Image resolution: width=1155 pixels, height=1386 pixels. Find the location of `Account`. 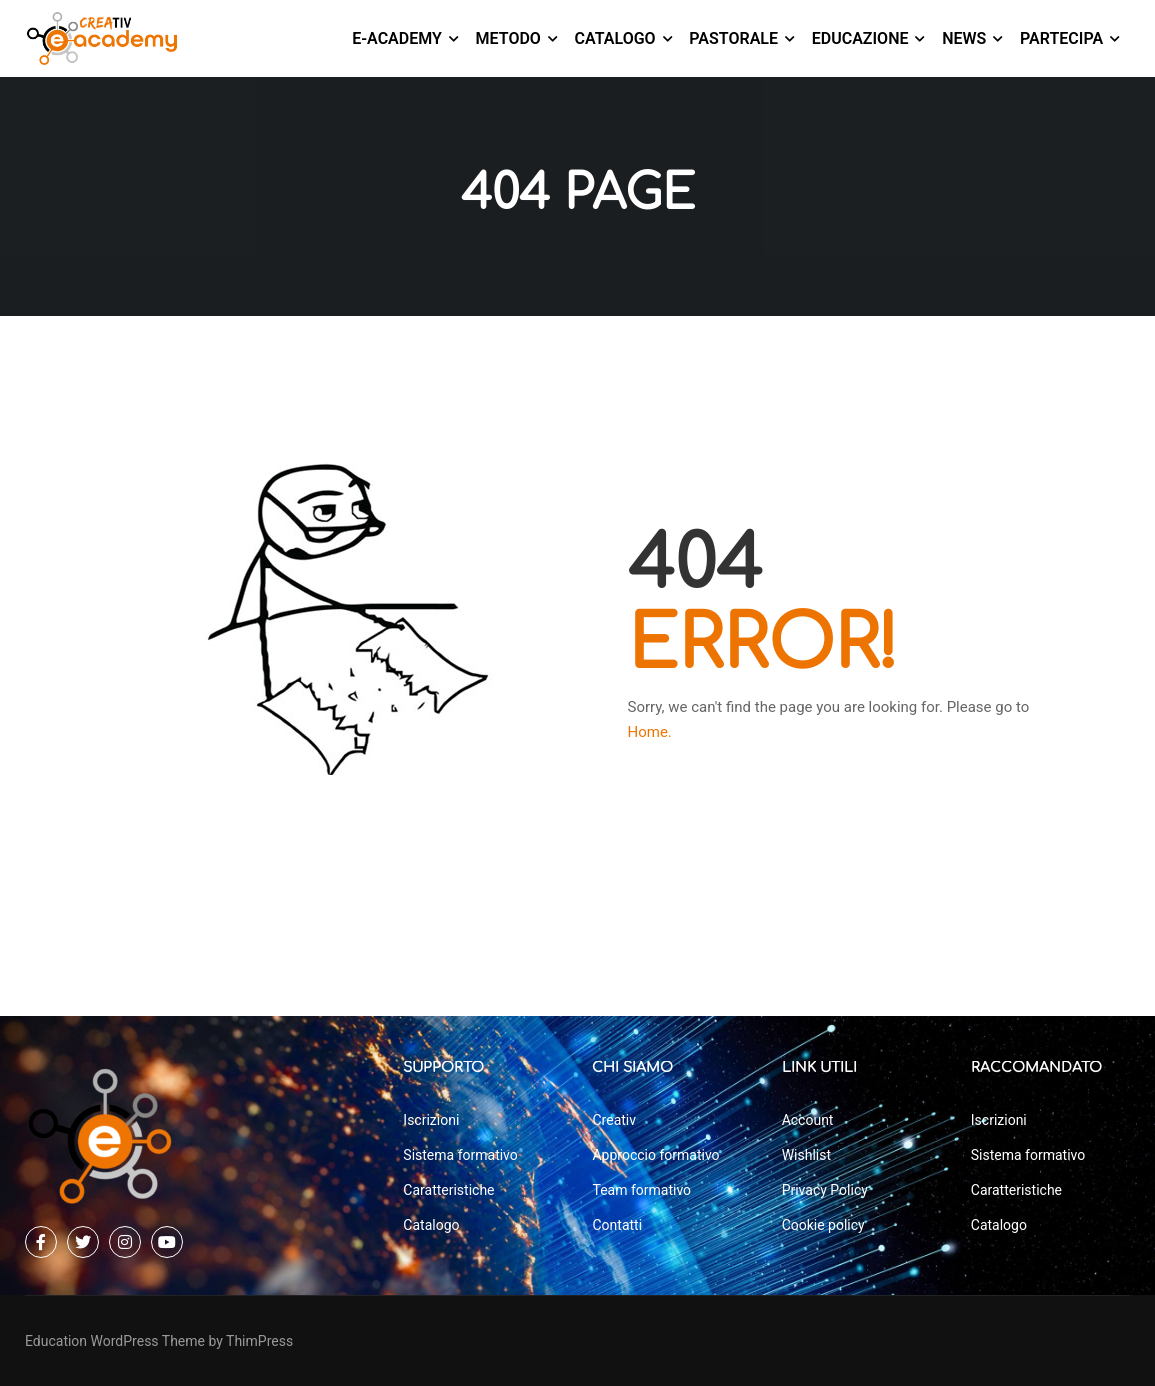

Account is located at coordinates (808, 1120).